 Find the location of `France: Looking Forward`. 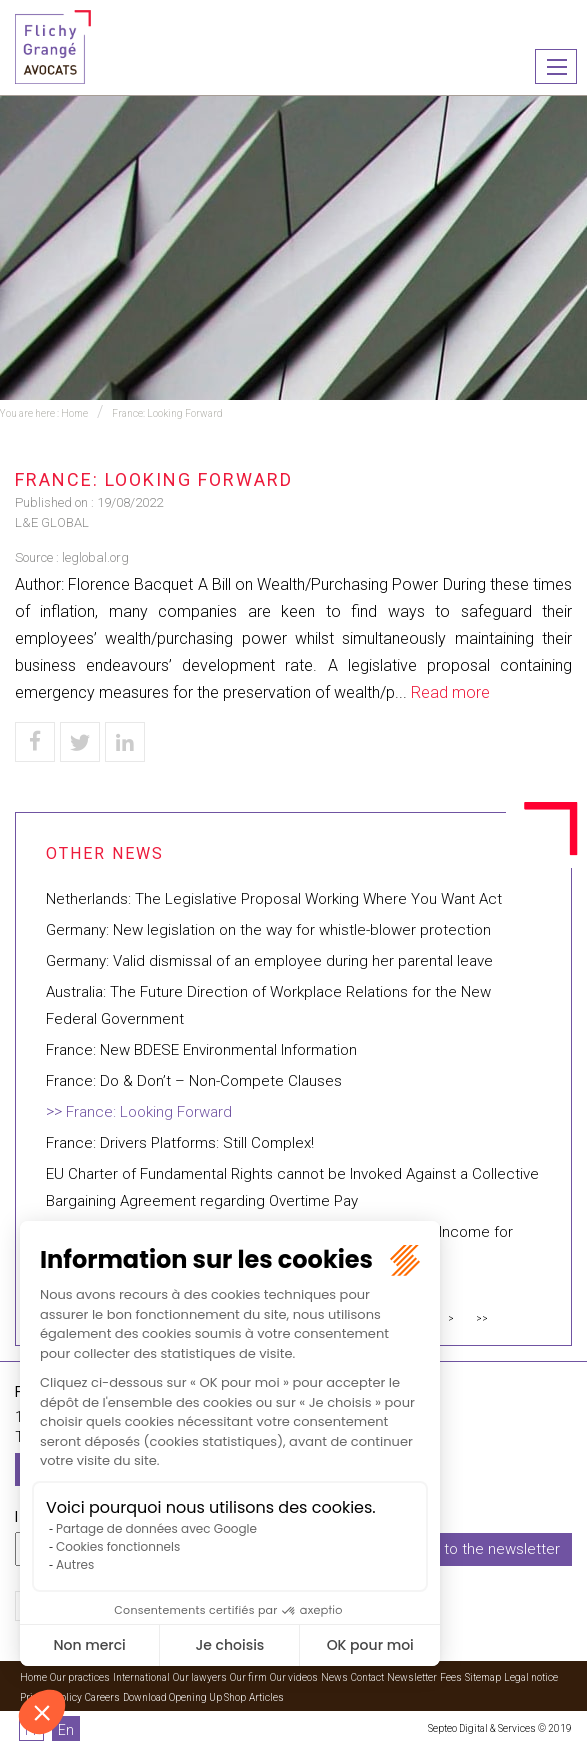

France: Looking Forward is located at coordinates (167, 413).